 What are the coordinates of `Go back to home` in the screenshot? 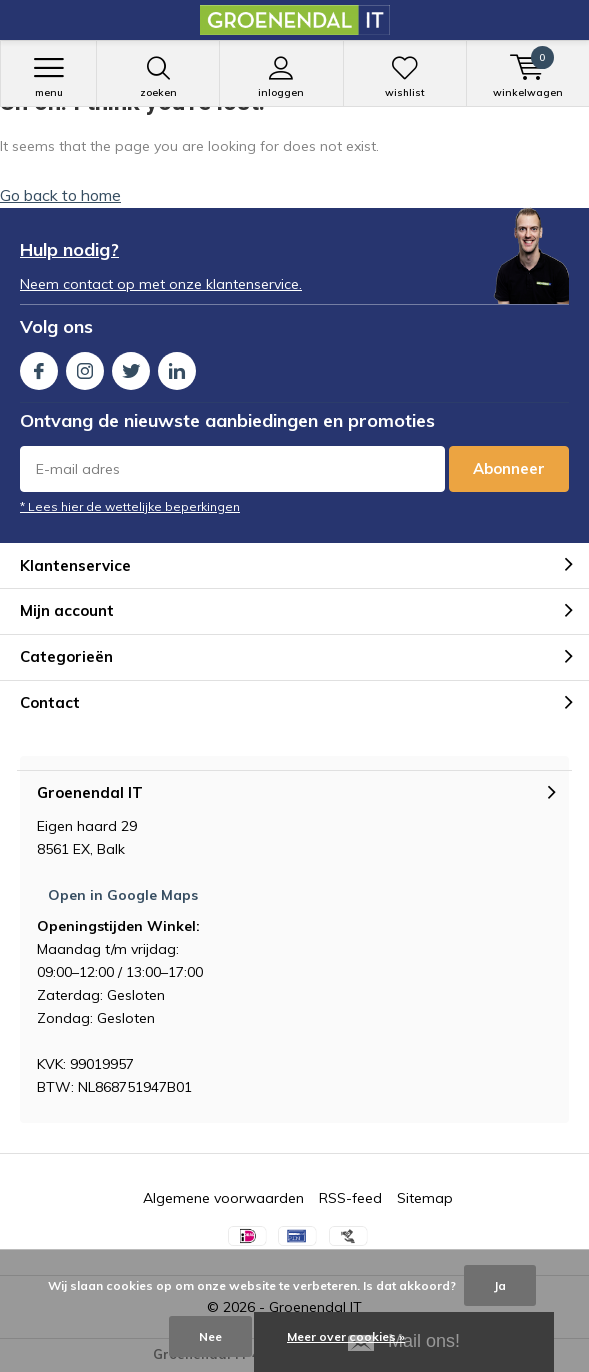 It's located at (60, 195).